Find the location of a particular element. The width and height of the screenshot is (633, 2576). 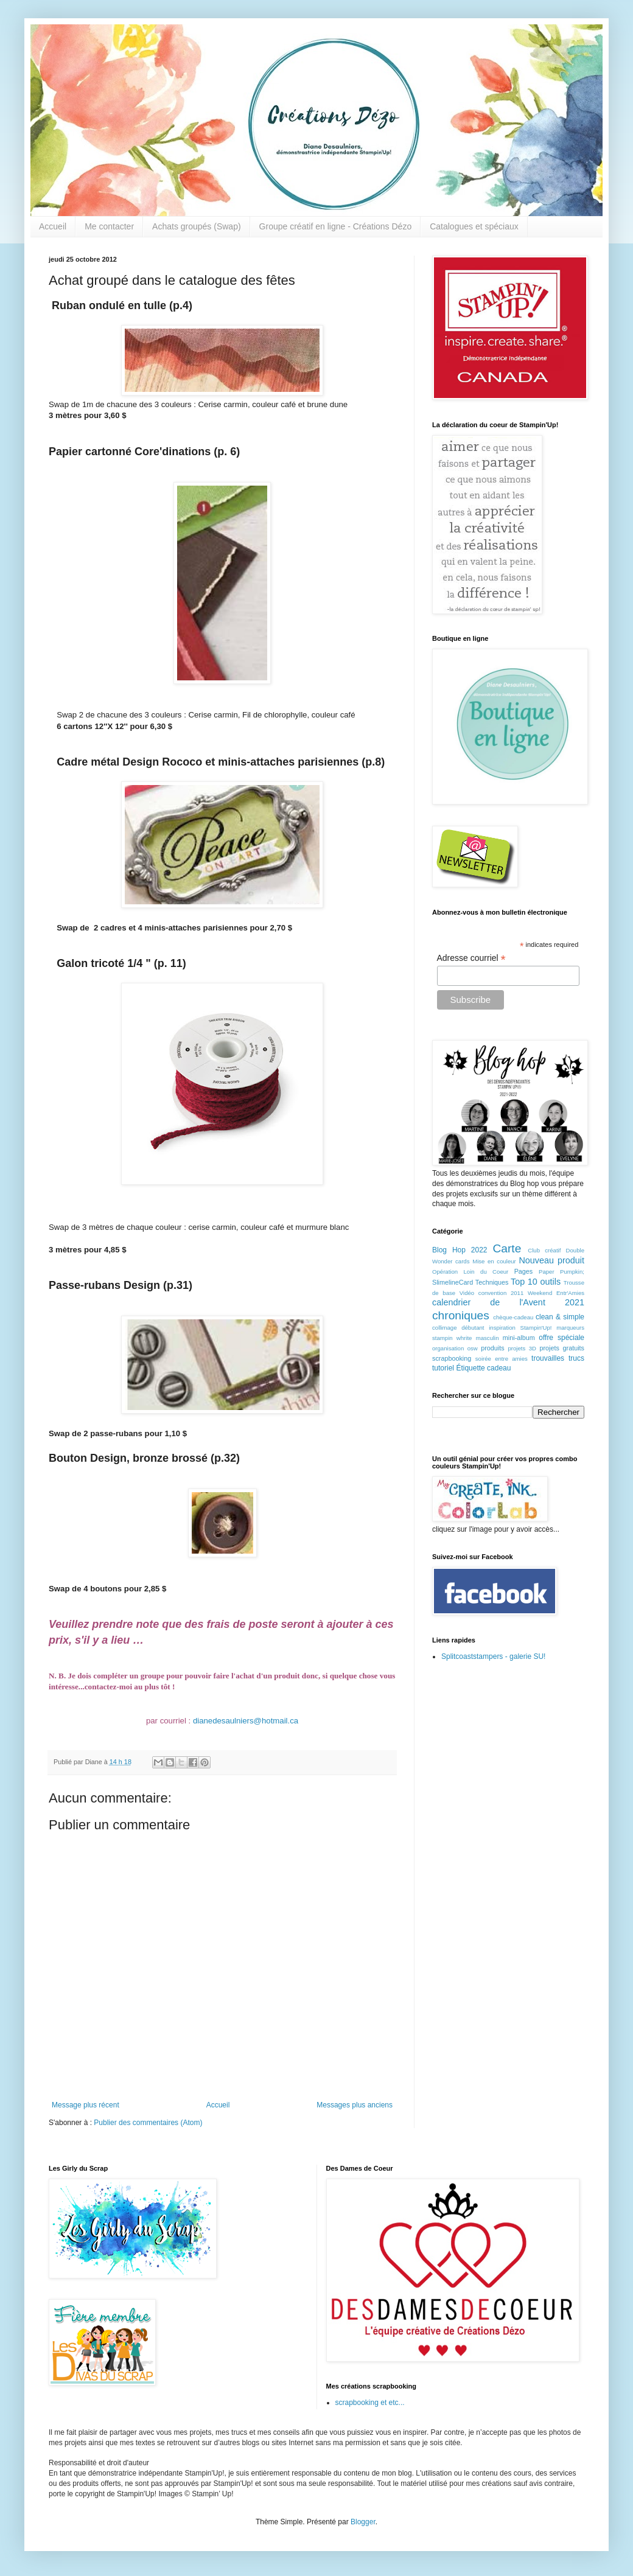

Étiquette cadeau is located at coordinates (483, 1368).